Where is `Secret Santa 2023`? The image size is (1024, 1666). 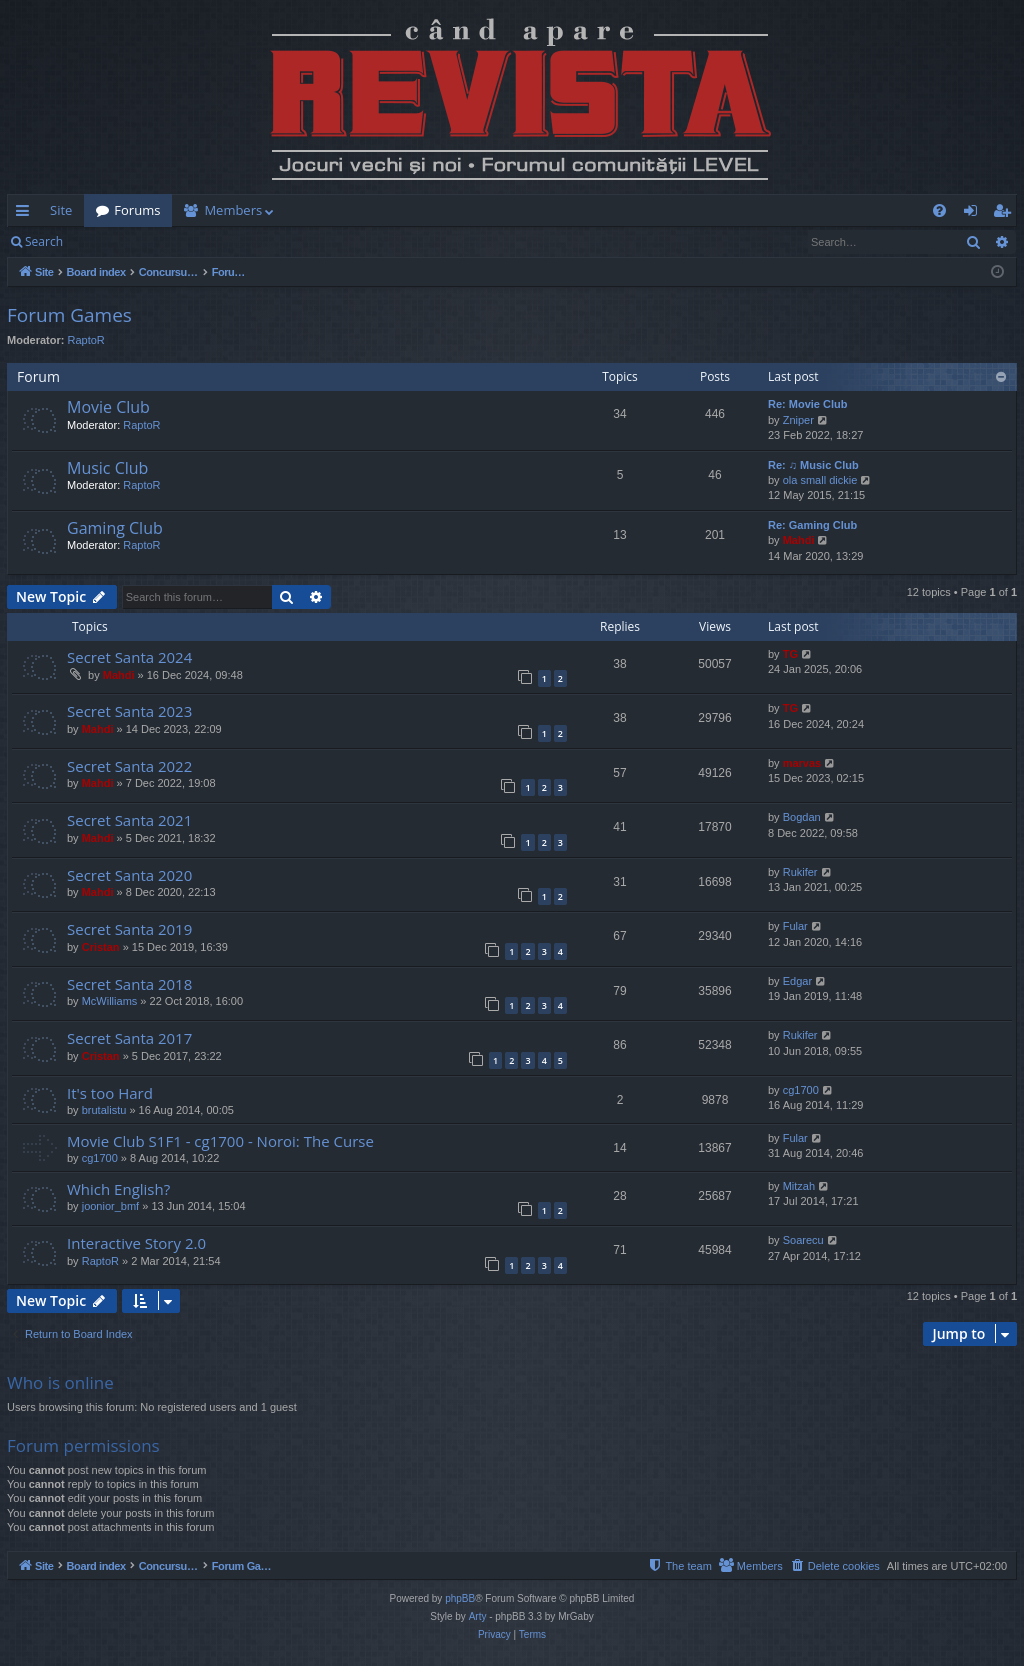 Secret Santa 2023 is located at coordinates (129, 711).